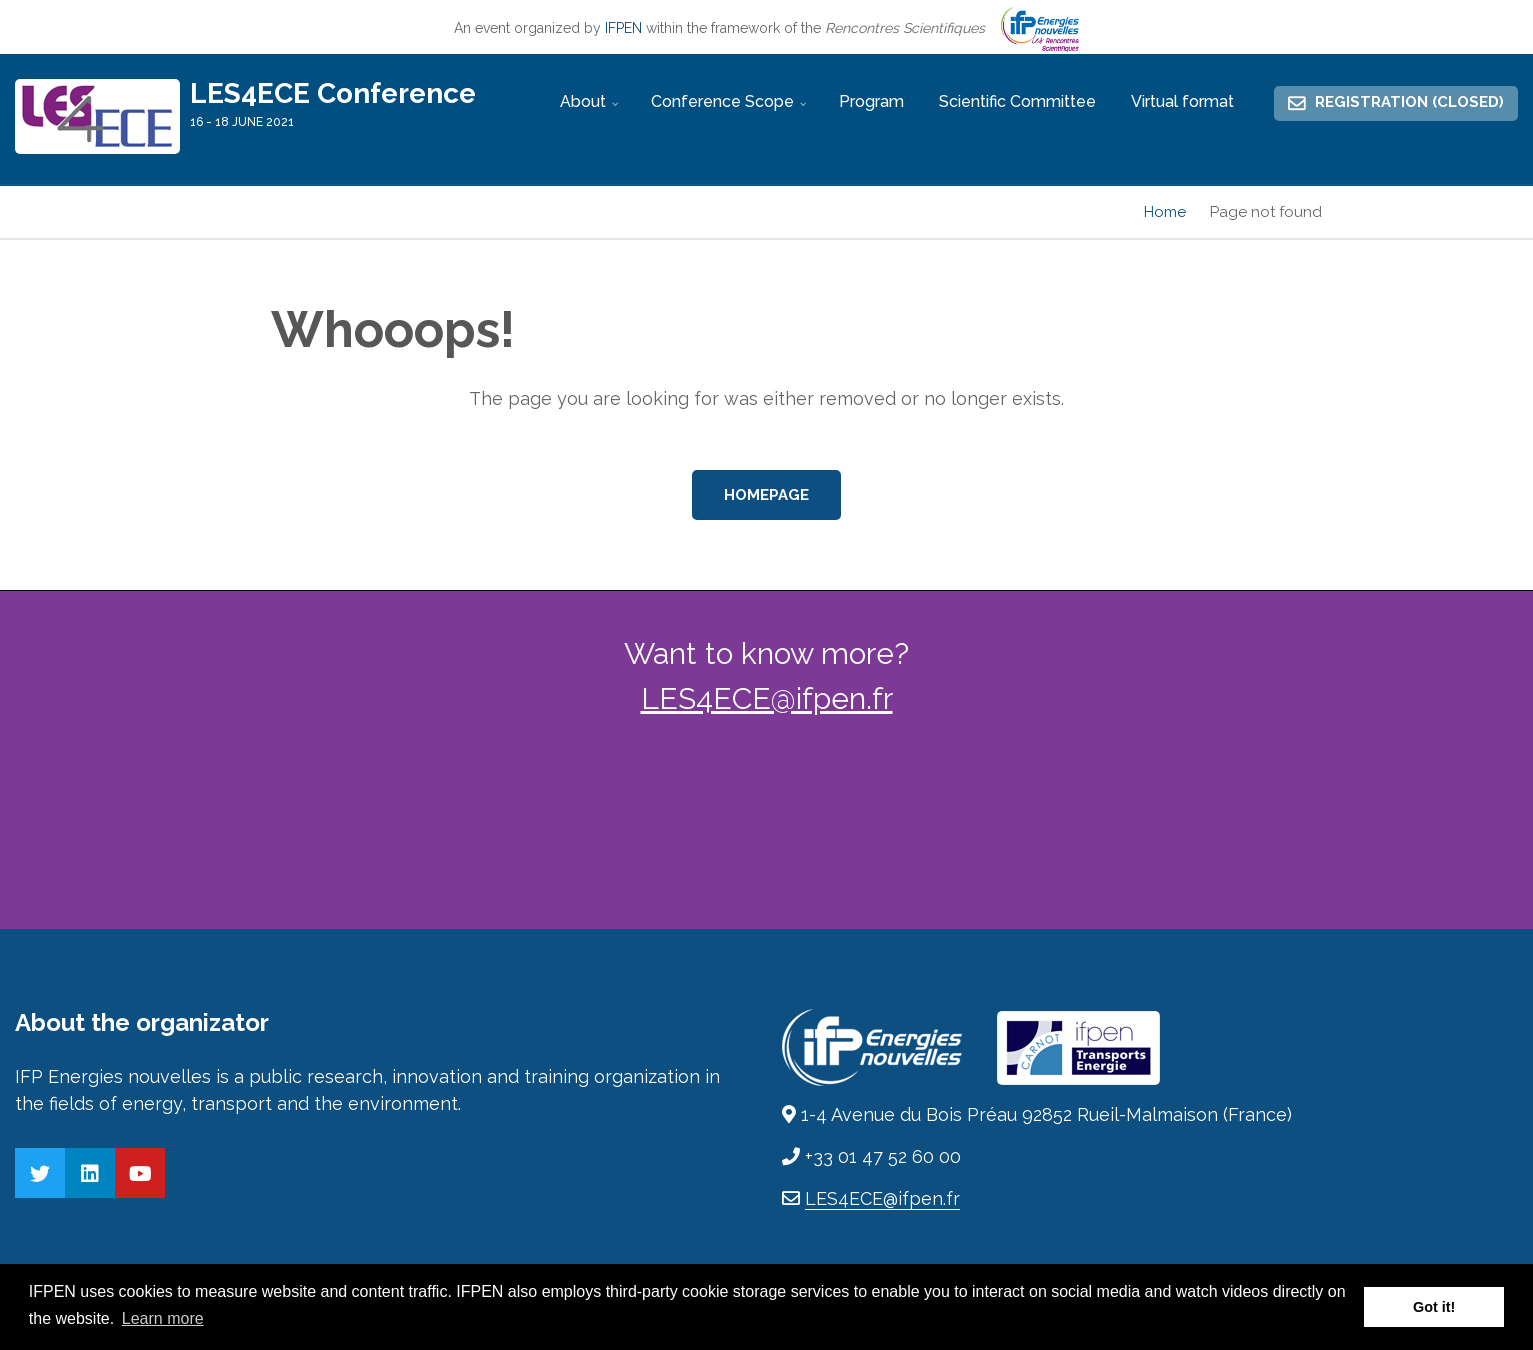 The image size is (1533, 1350). Describe the element at coordinates (767, 698) in the screenshot. I see `LES4ECE@ifpen.fr` at that location.